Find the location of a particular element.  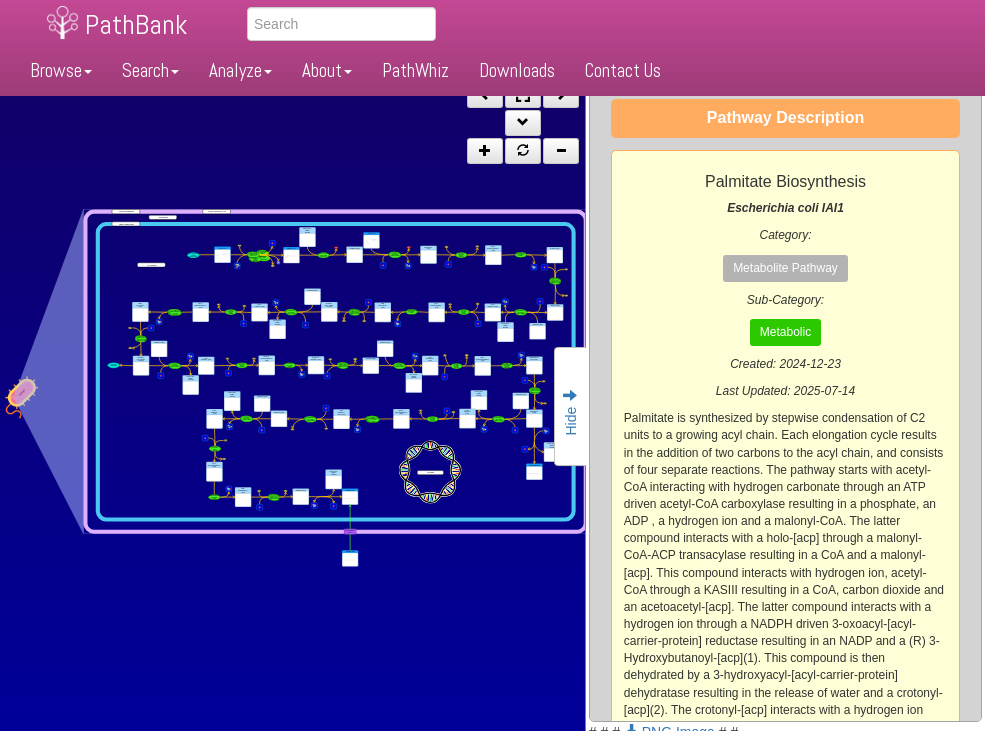

Browse is located at coordinates (61, 70).